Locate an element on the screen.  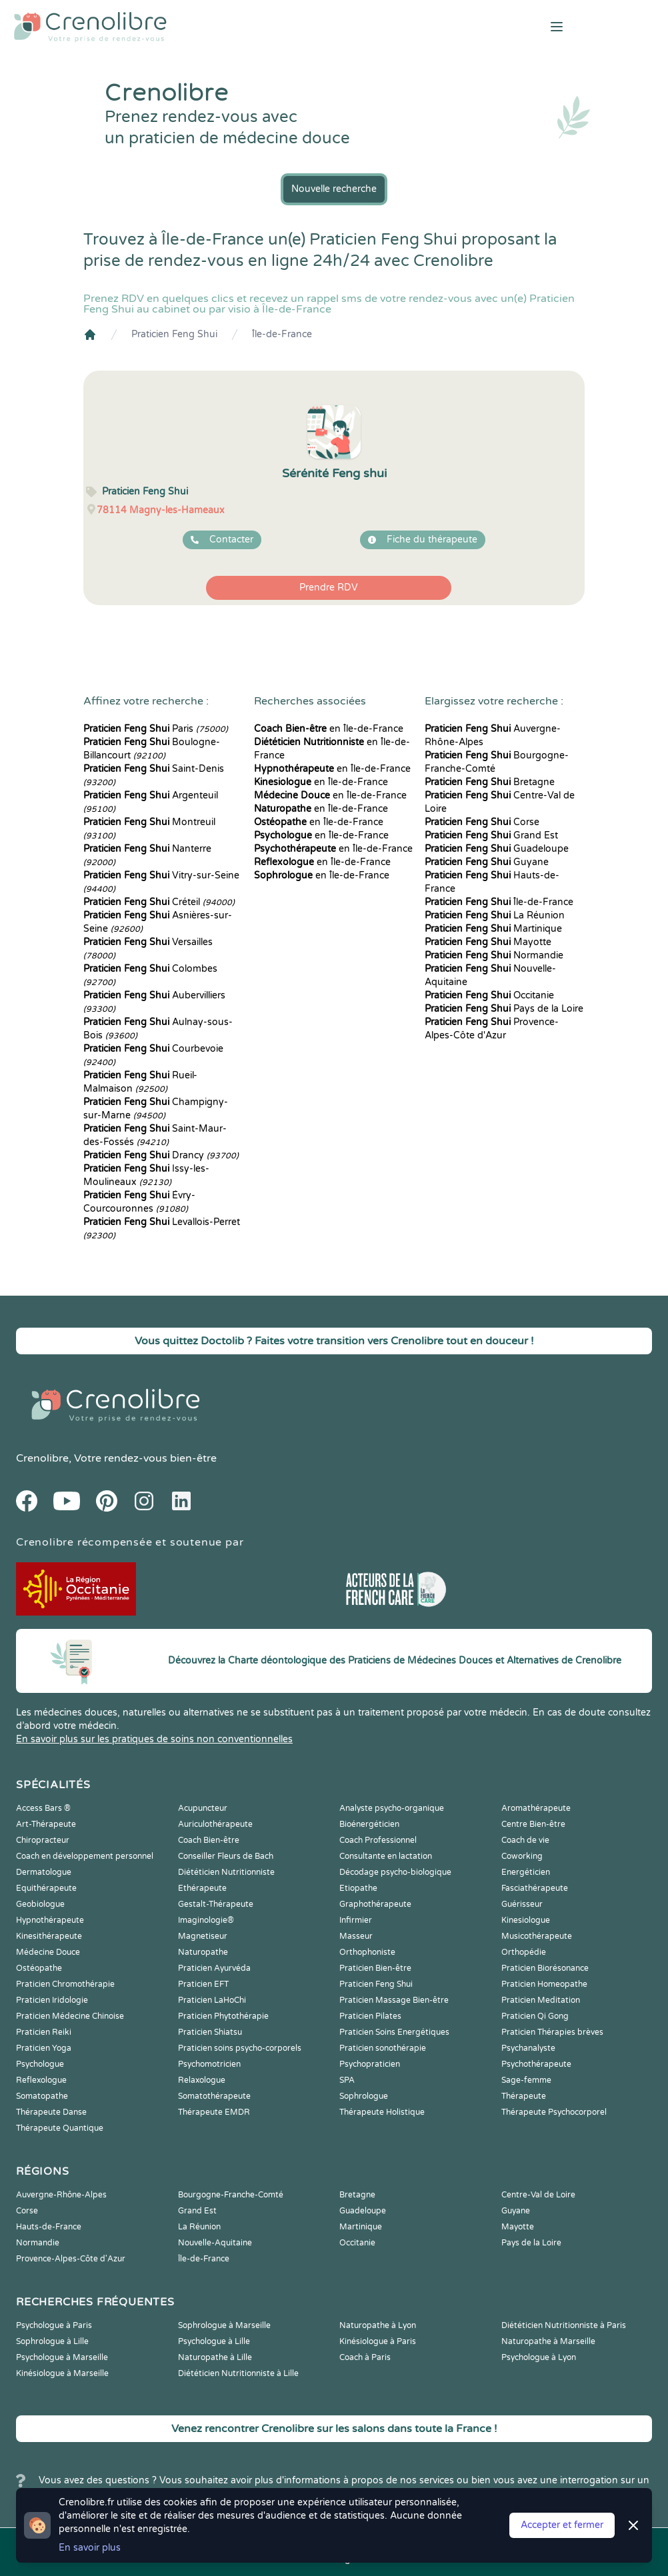
Centre Bien-être is located at coordinates (533, 1824).